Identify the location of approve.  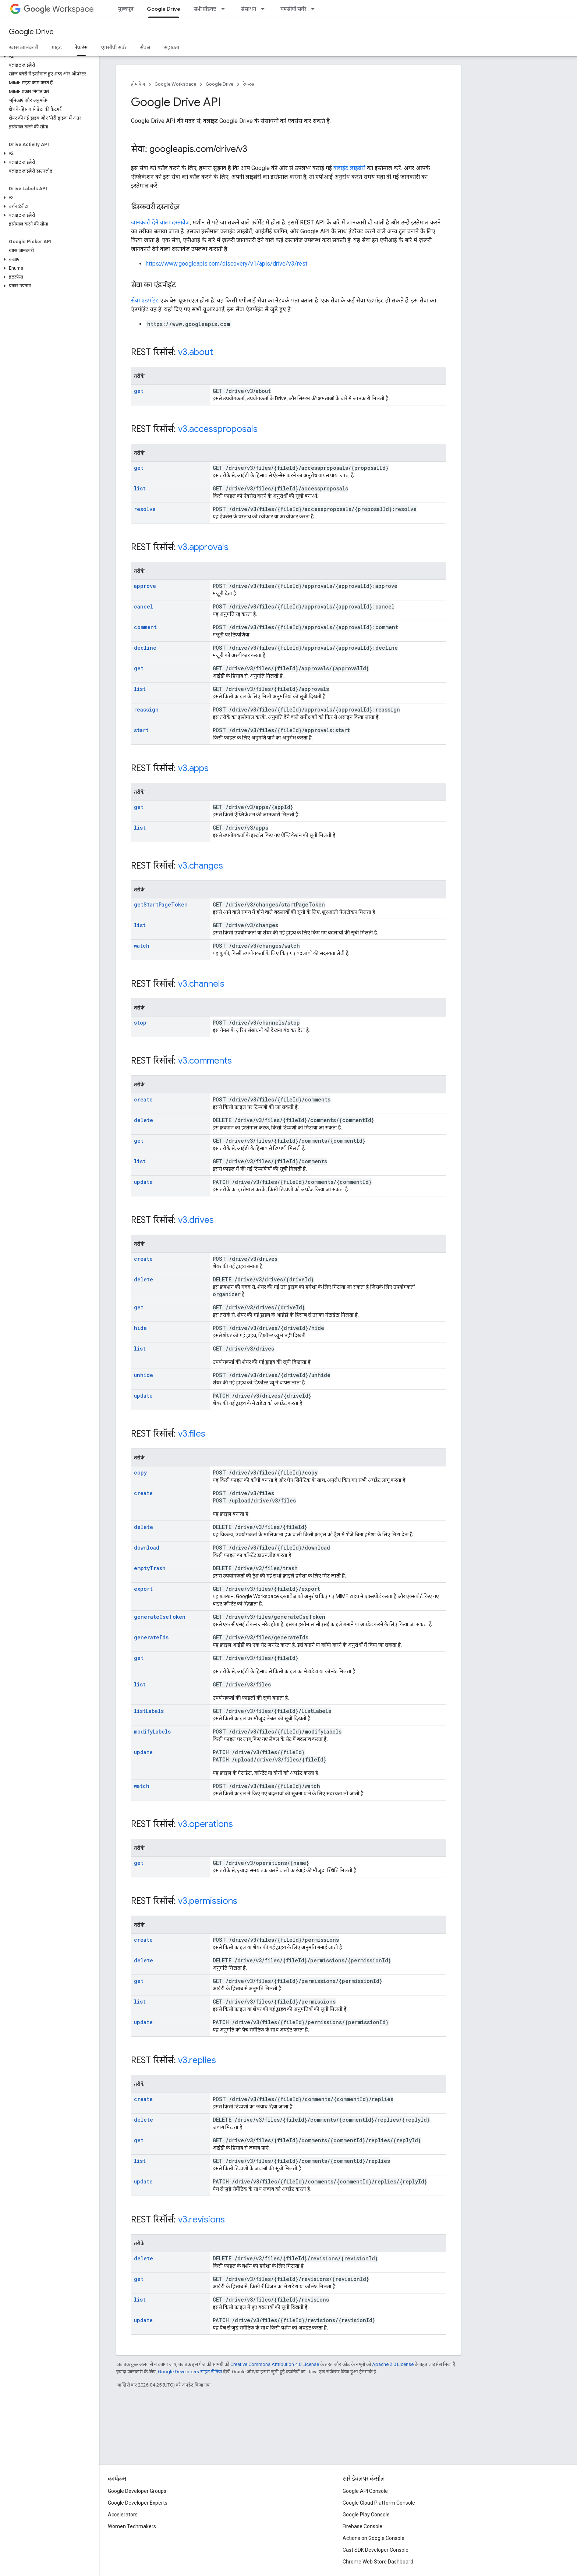
(145, 585).